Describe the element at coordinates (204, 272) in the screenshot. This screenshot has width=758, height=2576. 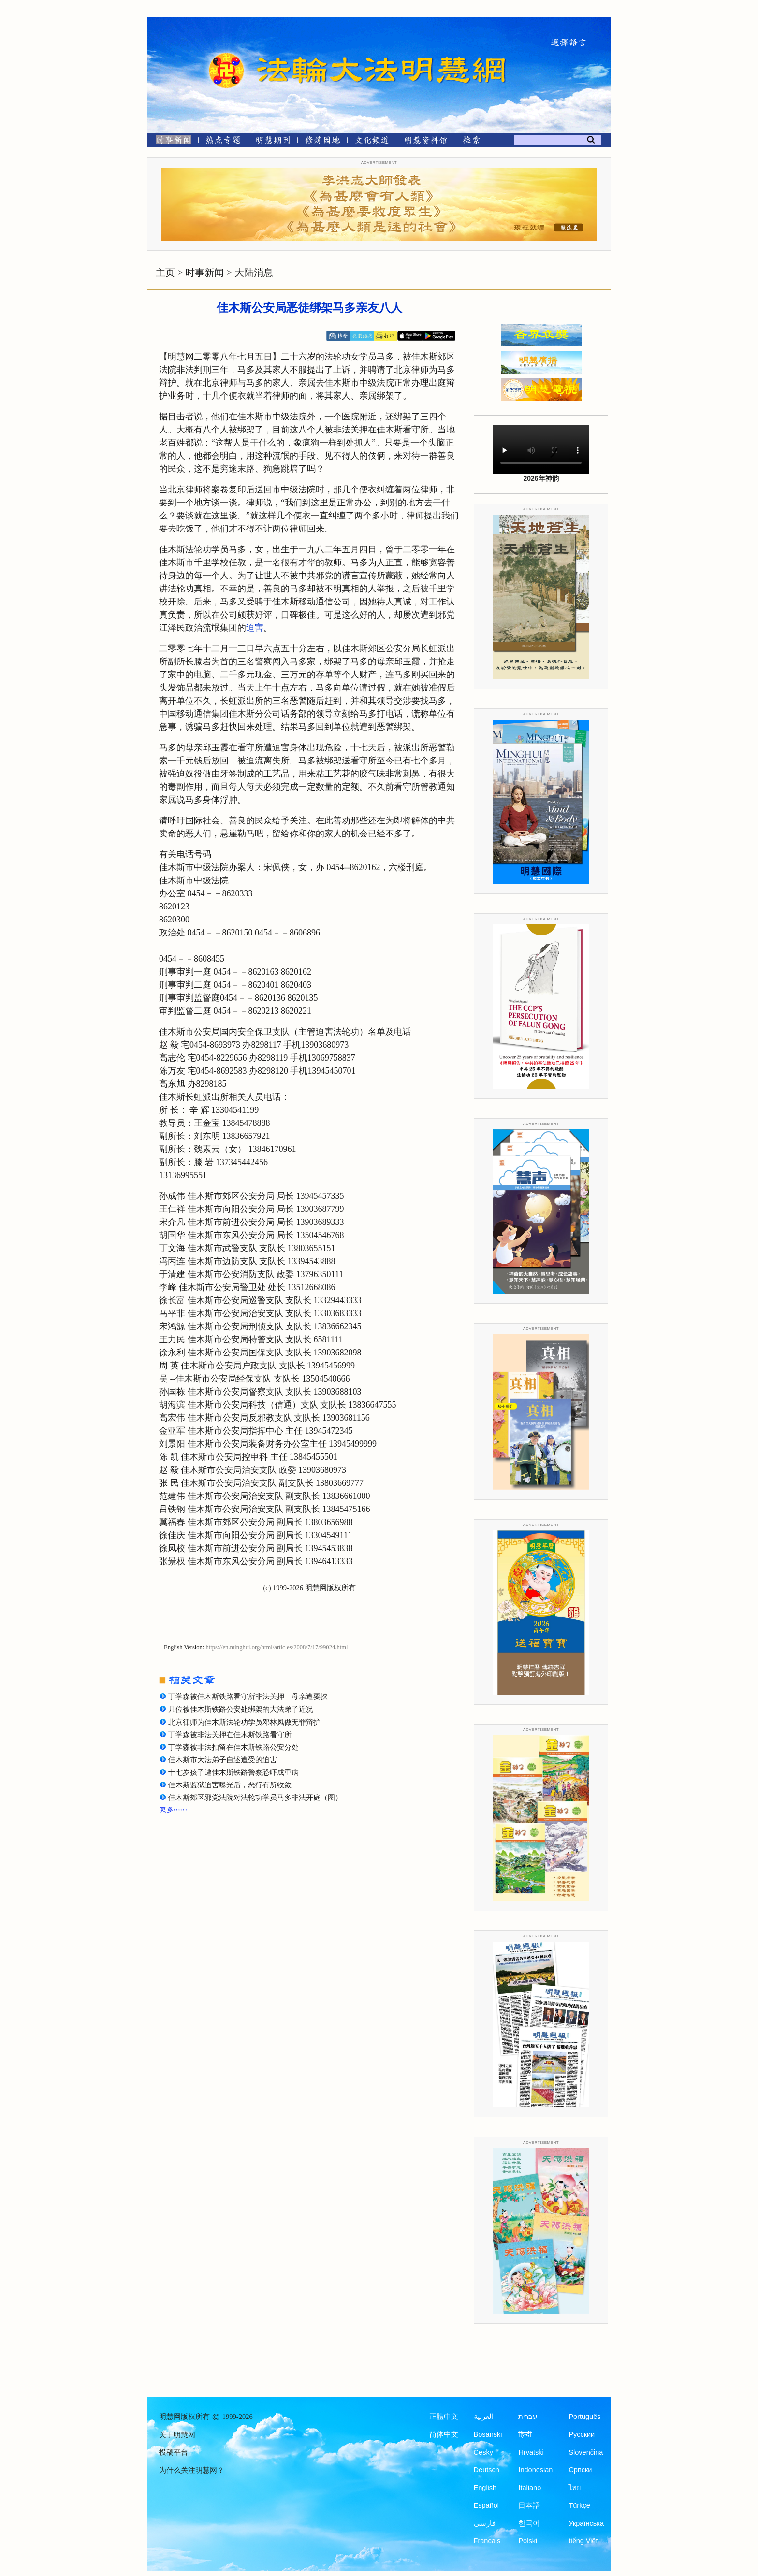
I see `时事新闻` at that location.